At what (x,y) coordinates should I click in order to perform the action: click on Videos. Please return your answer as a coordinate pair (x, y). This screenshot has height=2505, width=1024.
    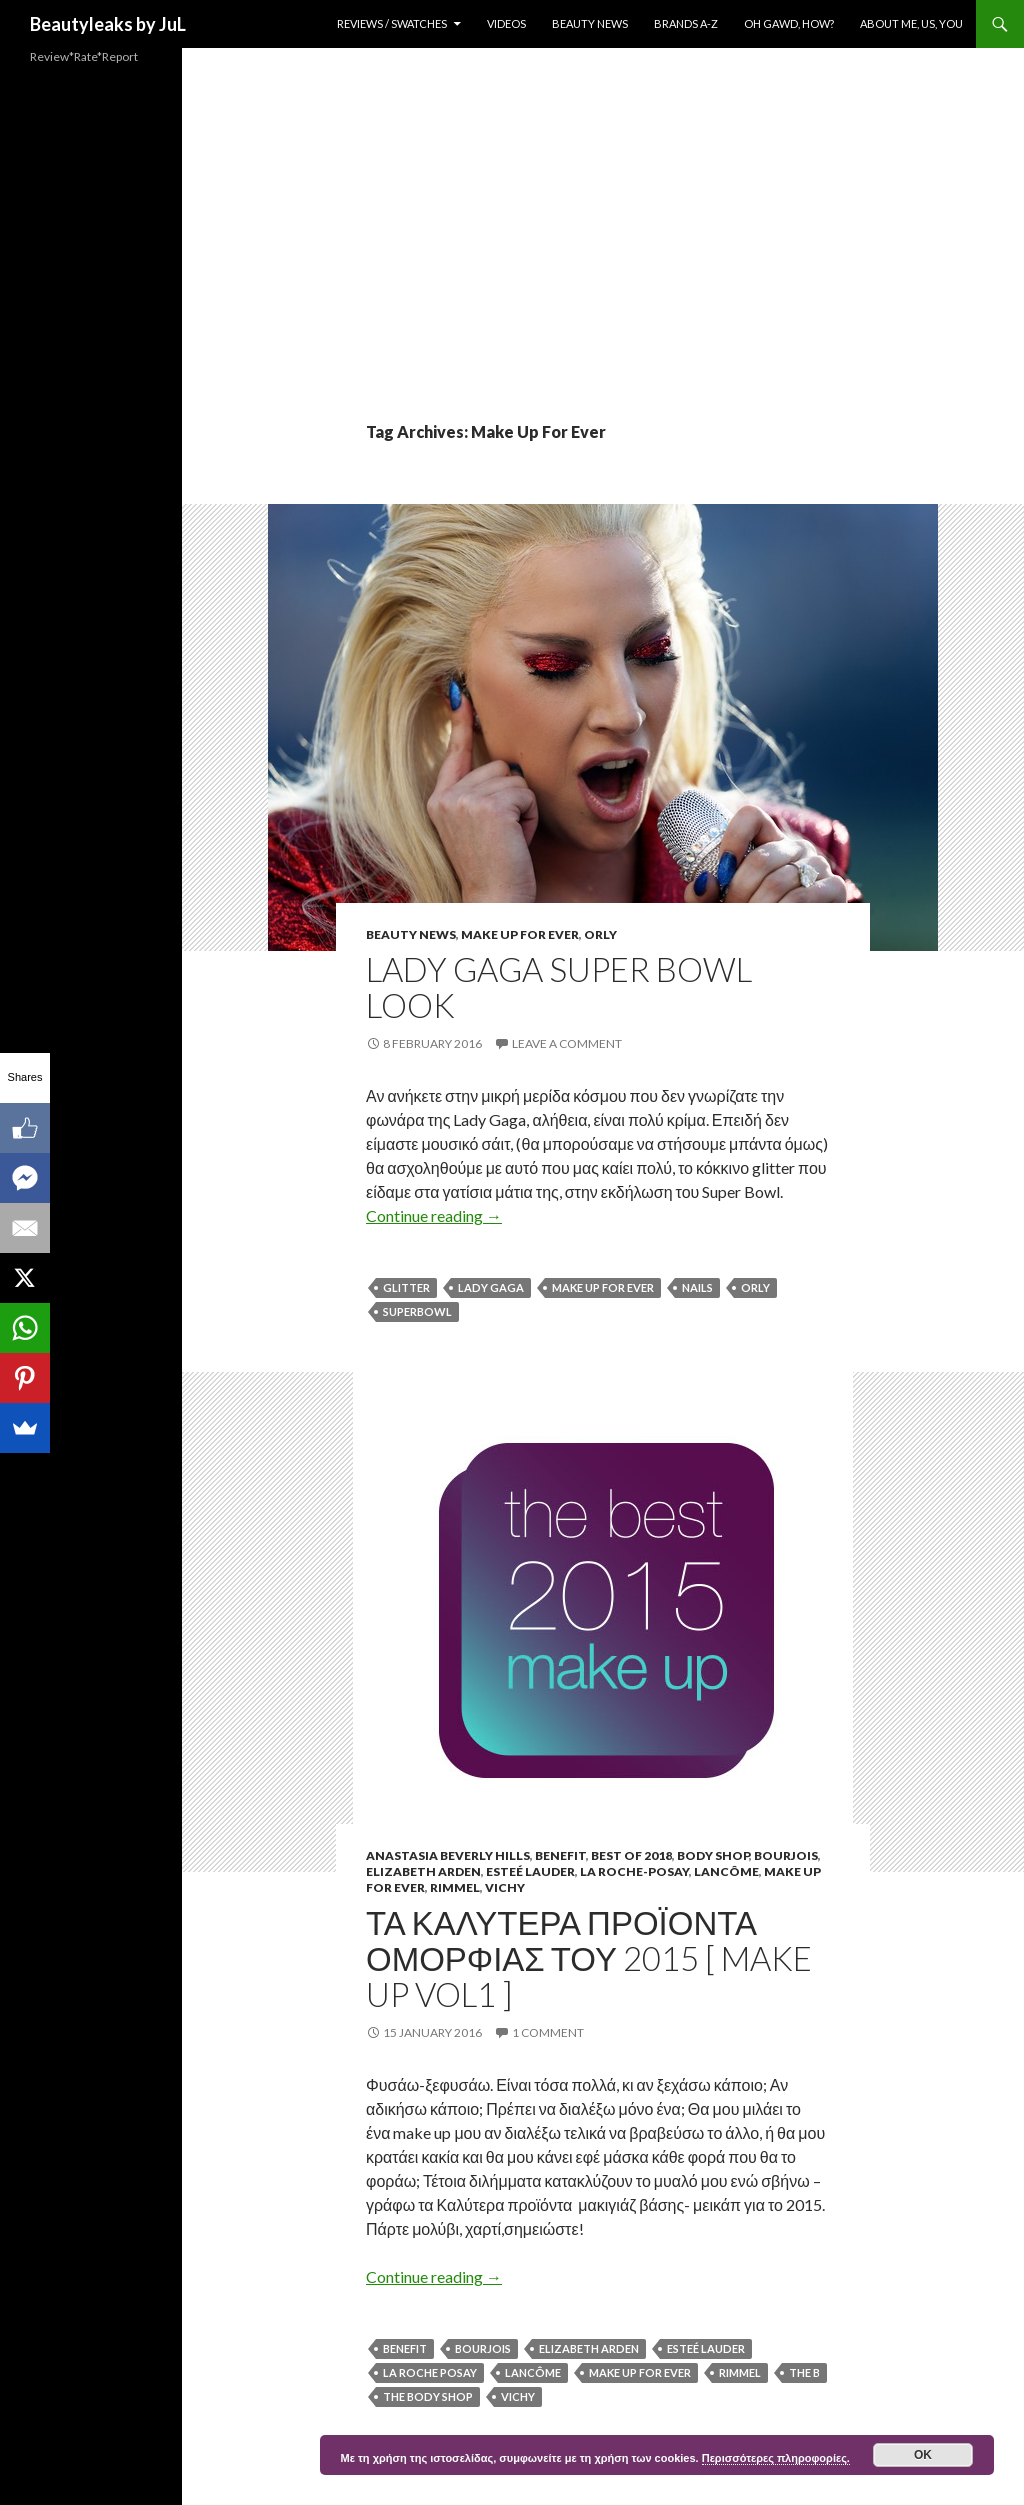
    Looking at the image, I should click on (506, 23).